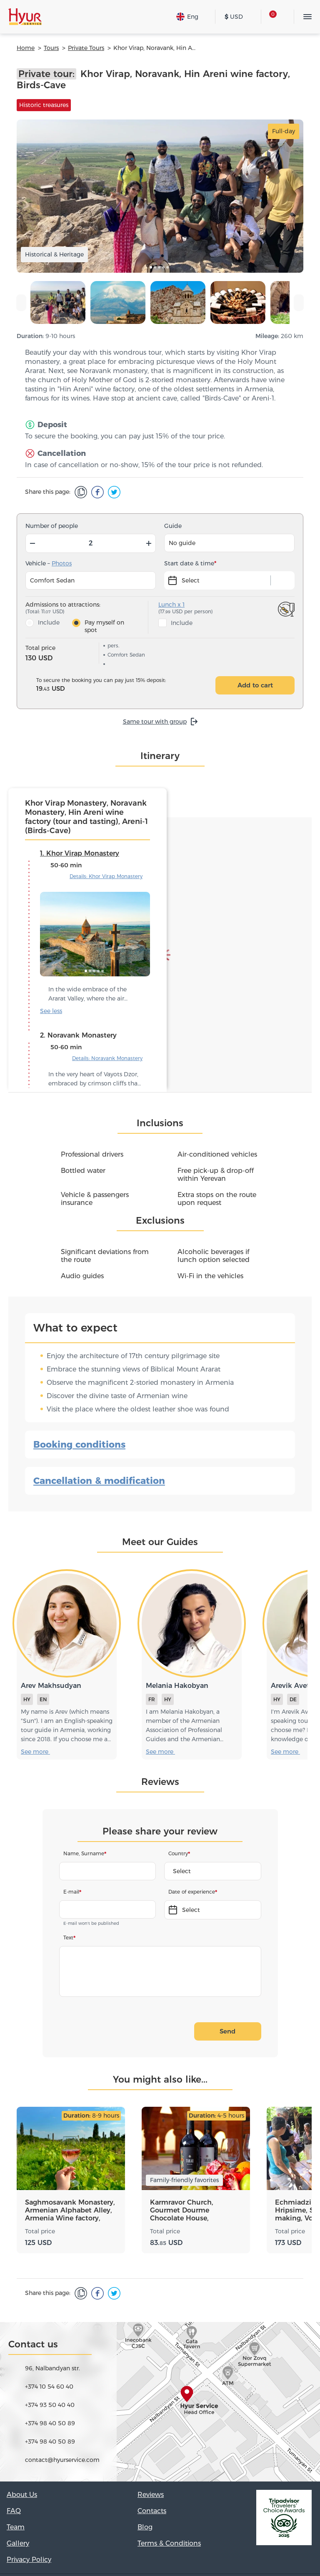 The image size is (320, 2576). What do you see at coordinates (50, 2423) in the screenshot?
I see `+374 98 40 50 89` at bounding box center [50, 2423].